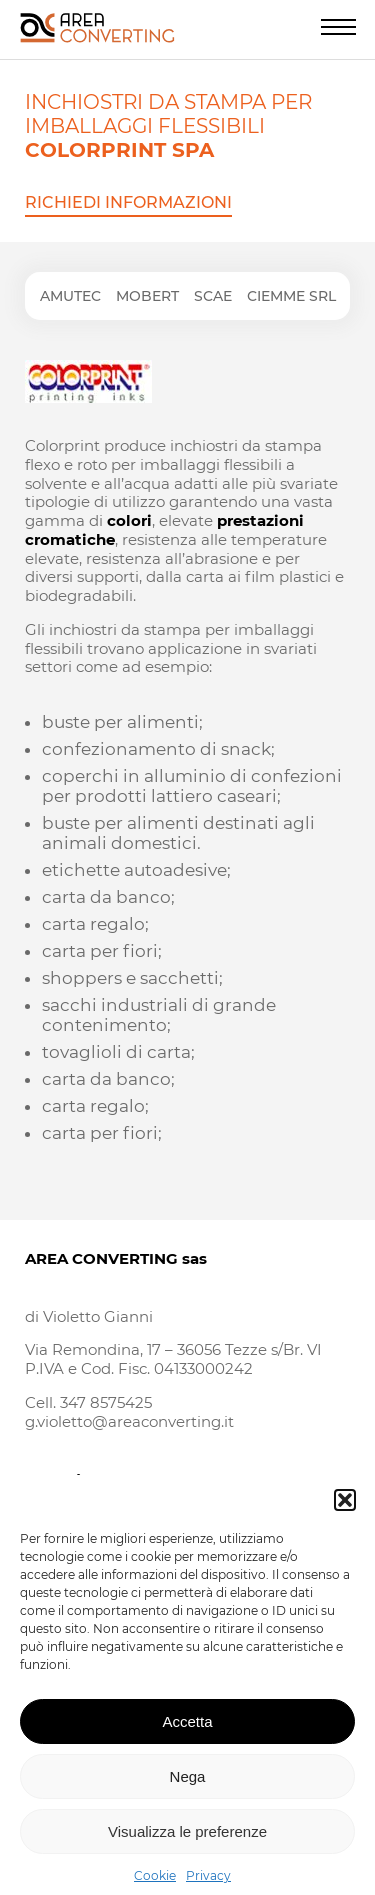 The width and height of the screenshot is (375, 1895). What do you see at coordinates (187, 1736) in the screenshot?
I see `Accetta` at bounding box center [187, 1736].